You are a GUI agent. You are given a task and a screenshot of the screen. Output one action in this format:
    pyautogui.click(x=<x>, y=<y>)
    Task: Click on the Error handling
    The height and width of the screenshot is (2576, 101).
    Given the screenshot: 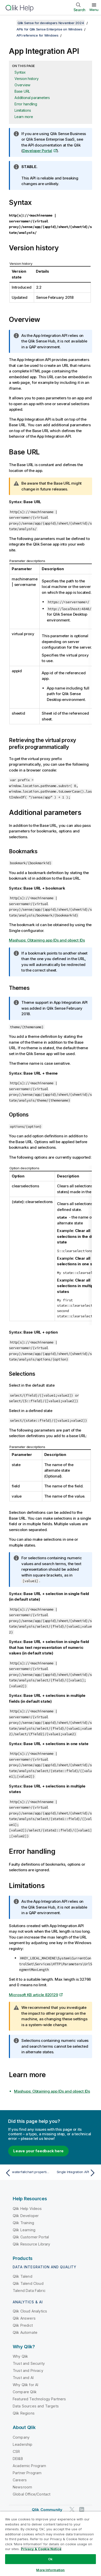 What is the action you would take?
    pyautogui.click(x=26, y=104)
    